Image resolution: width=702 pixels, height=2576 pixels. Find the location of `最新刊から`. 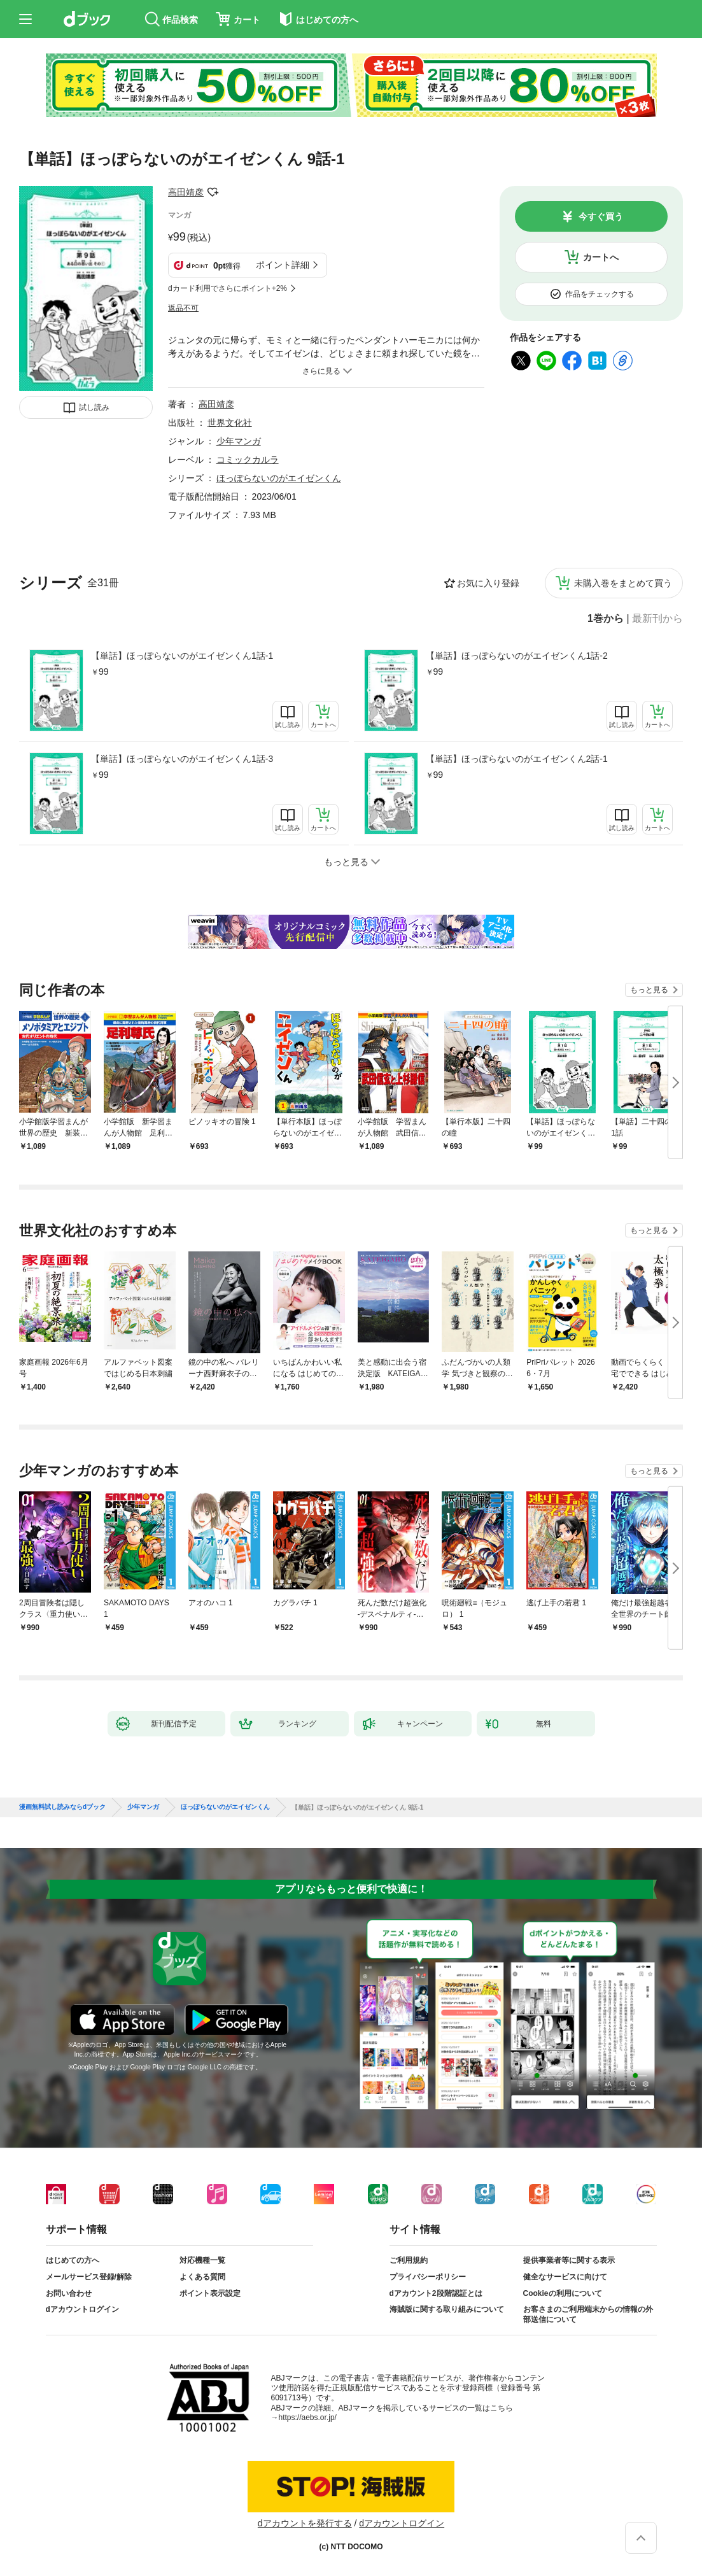

最新刊から is located at coordinates (657, 619).